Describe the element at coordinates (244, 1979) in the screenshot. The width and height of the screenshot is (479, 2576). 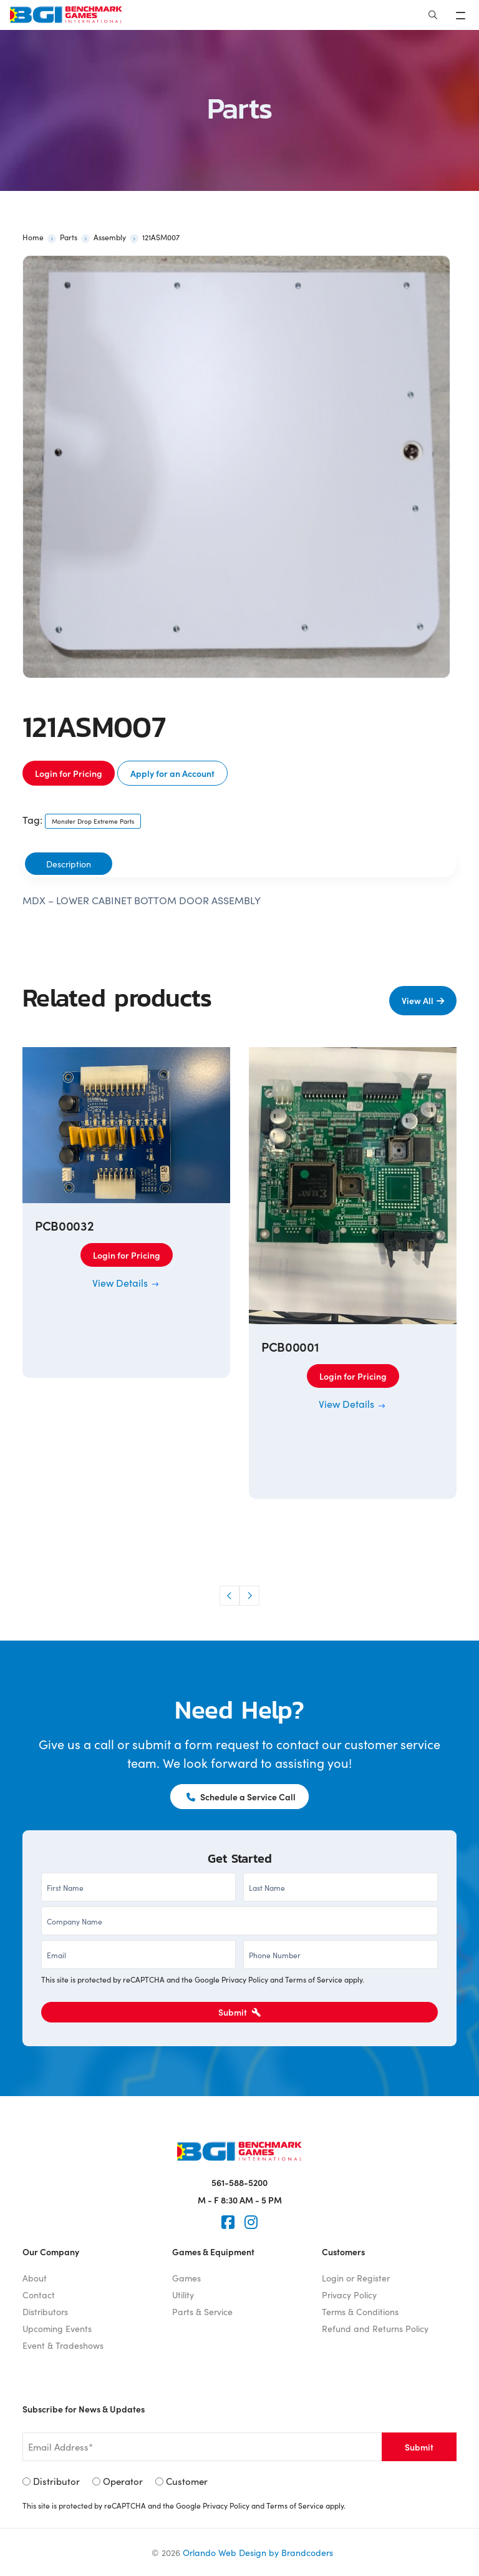
I see `Privacy Policy` at that location.